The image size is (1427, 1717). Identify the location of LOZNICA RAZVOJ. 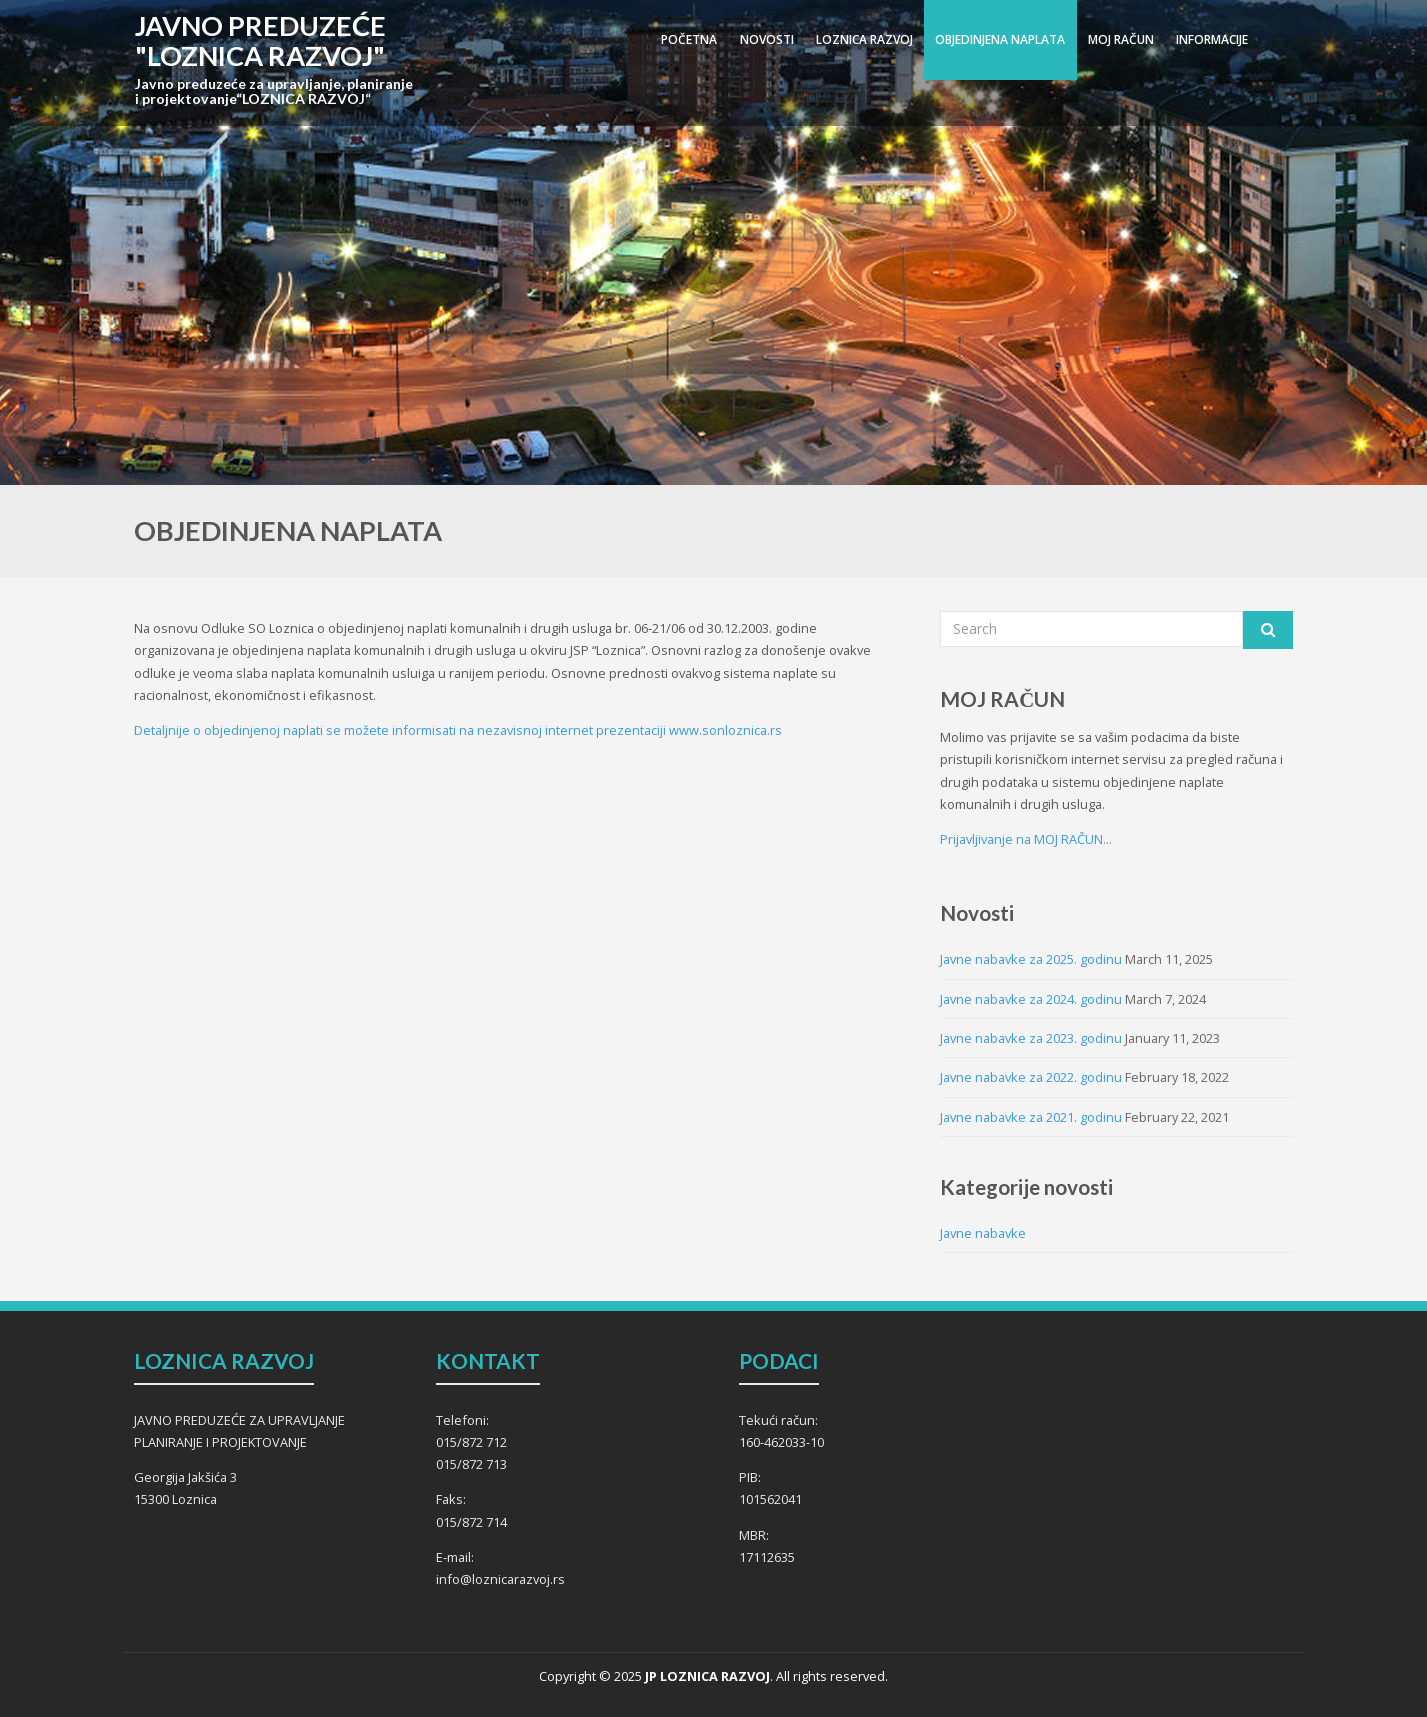
(864, 39).